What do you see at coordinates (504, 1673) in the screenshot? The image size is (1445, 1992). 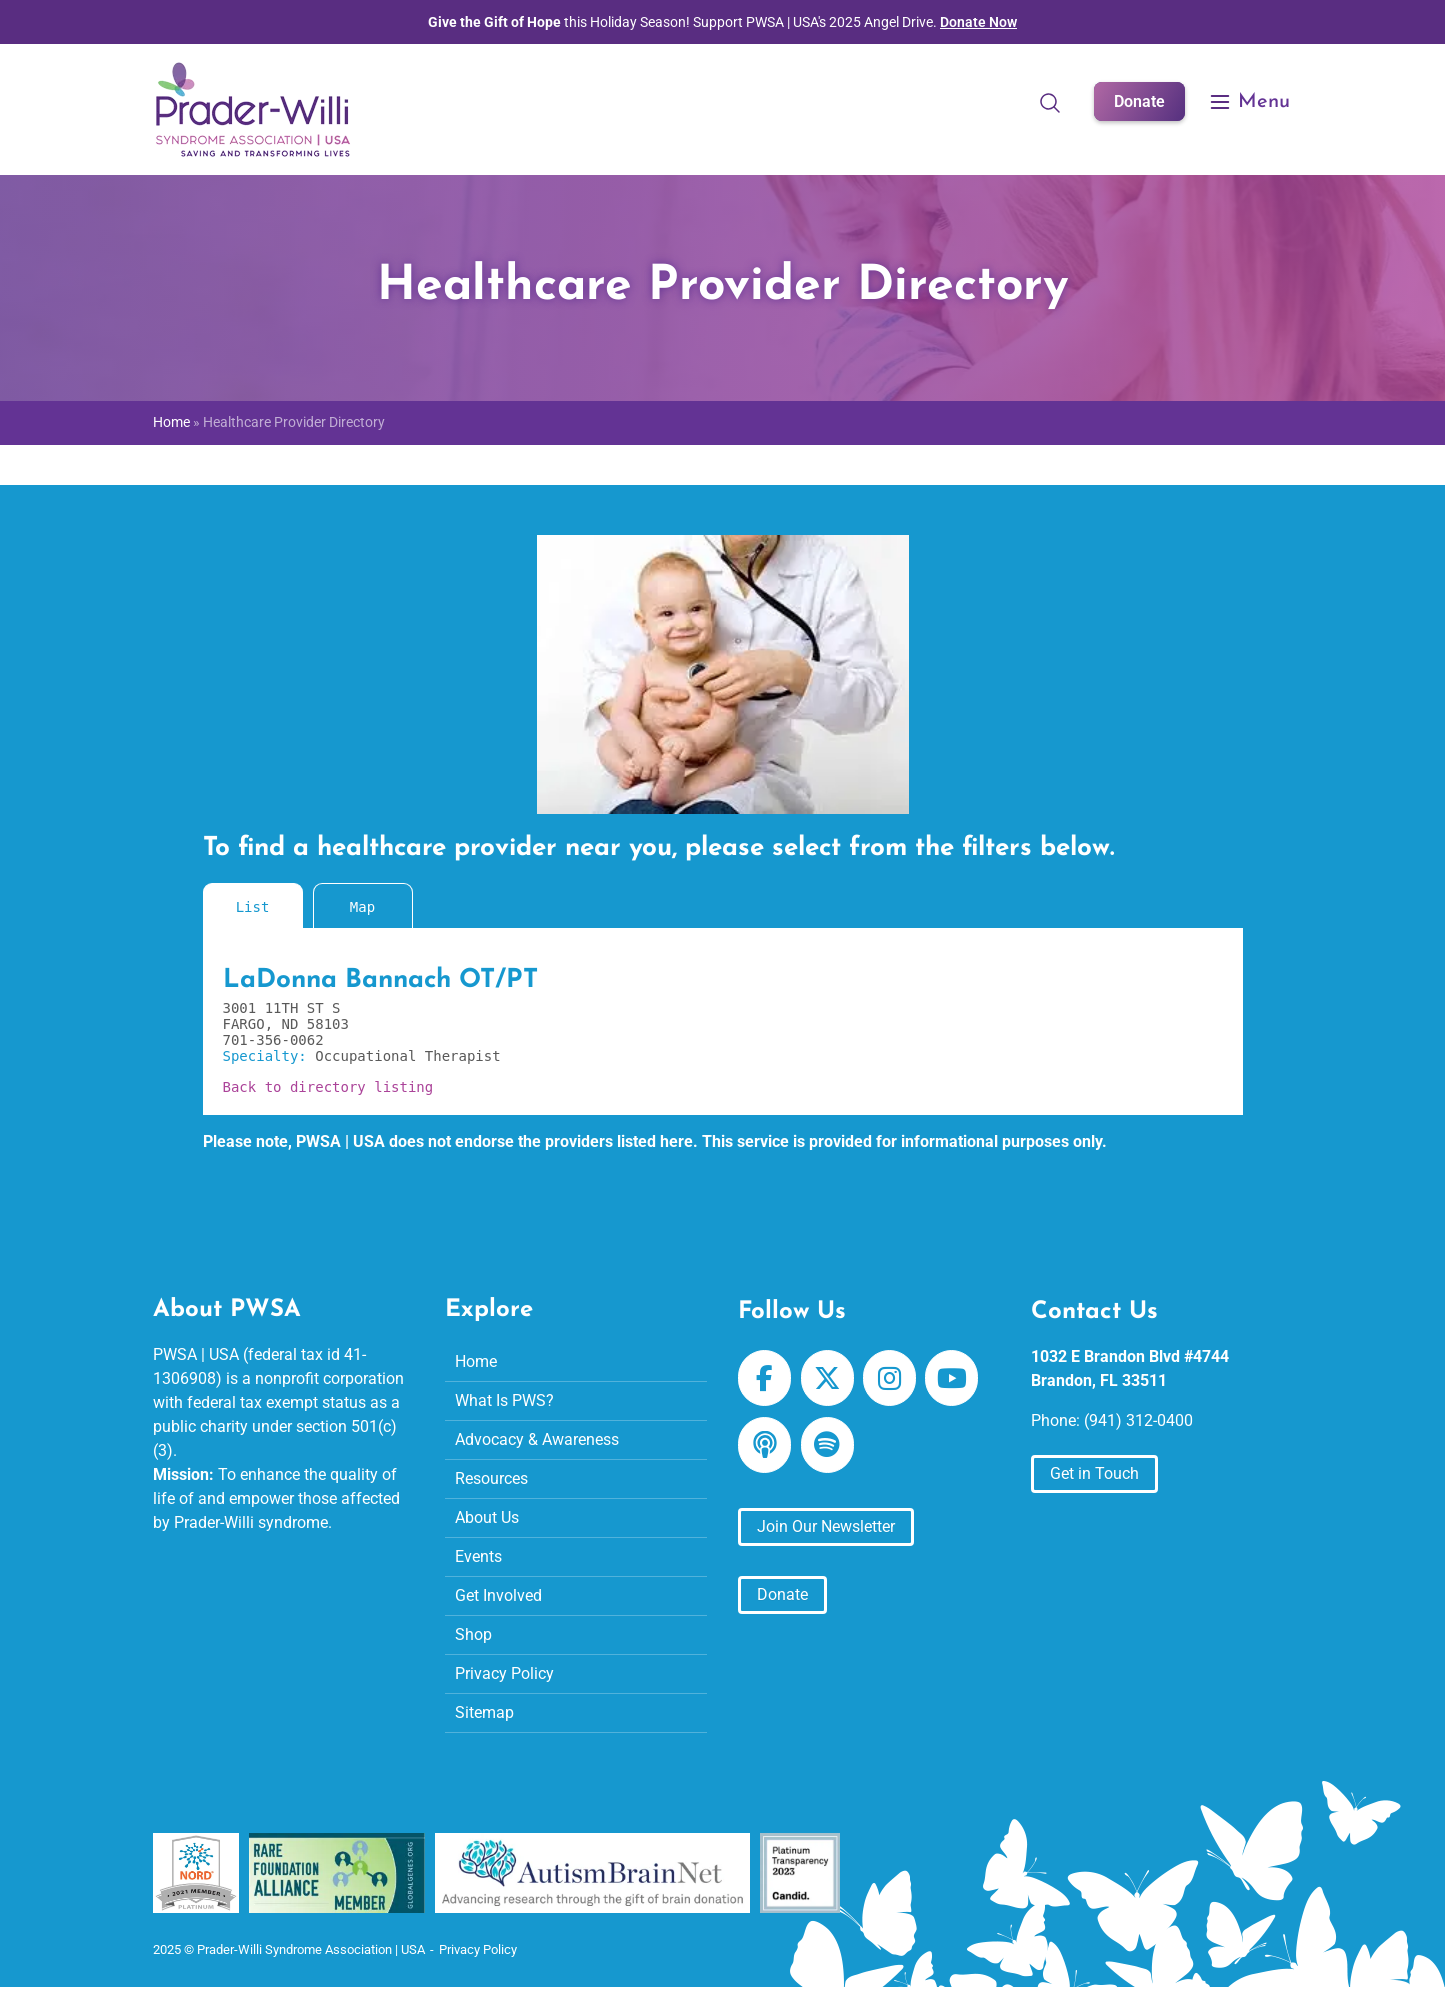 I see `Privacy Policy` at bounding box center [504, 1673].